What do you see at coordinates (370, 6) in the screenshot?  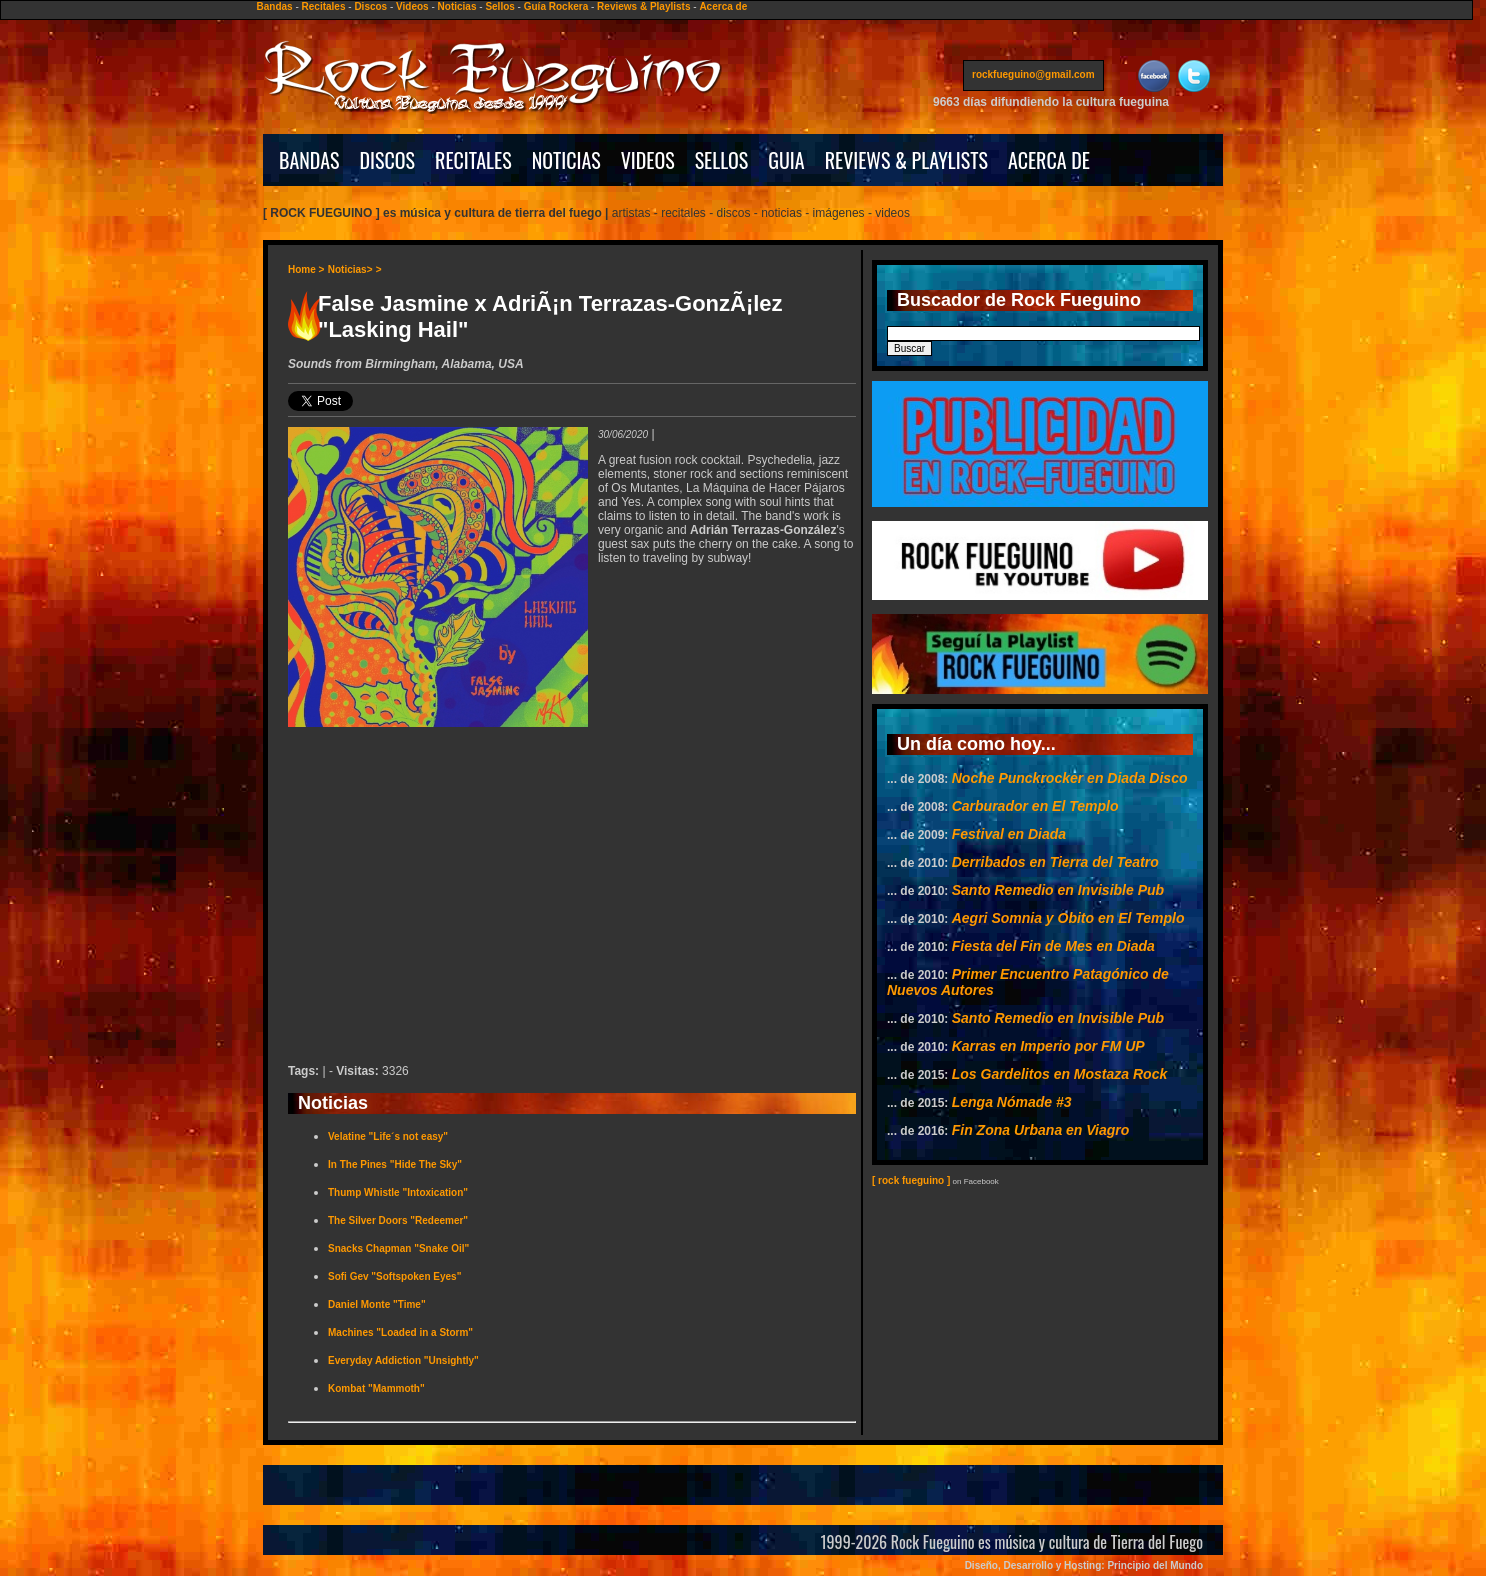 I see `Discos` at bounding box center [370, 6].